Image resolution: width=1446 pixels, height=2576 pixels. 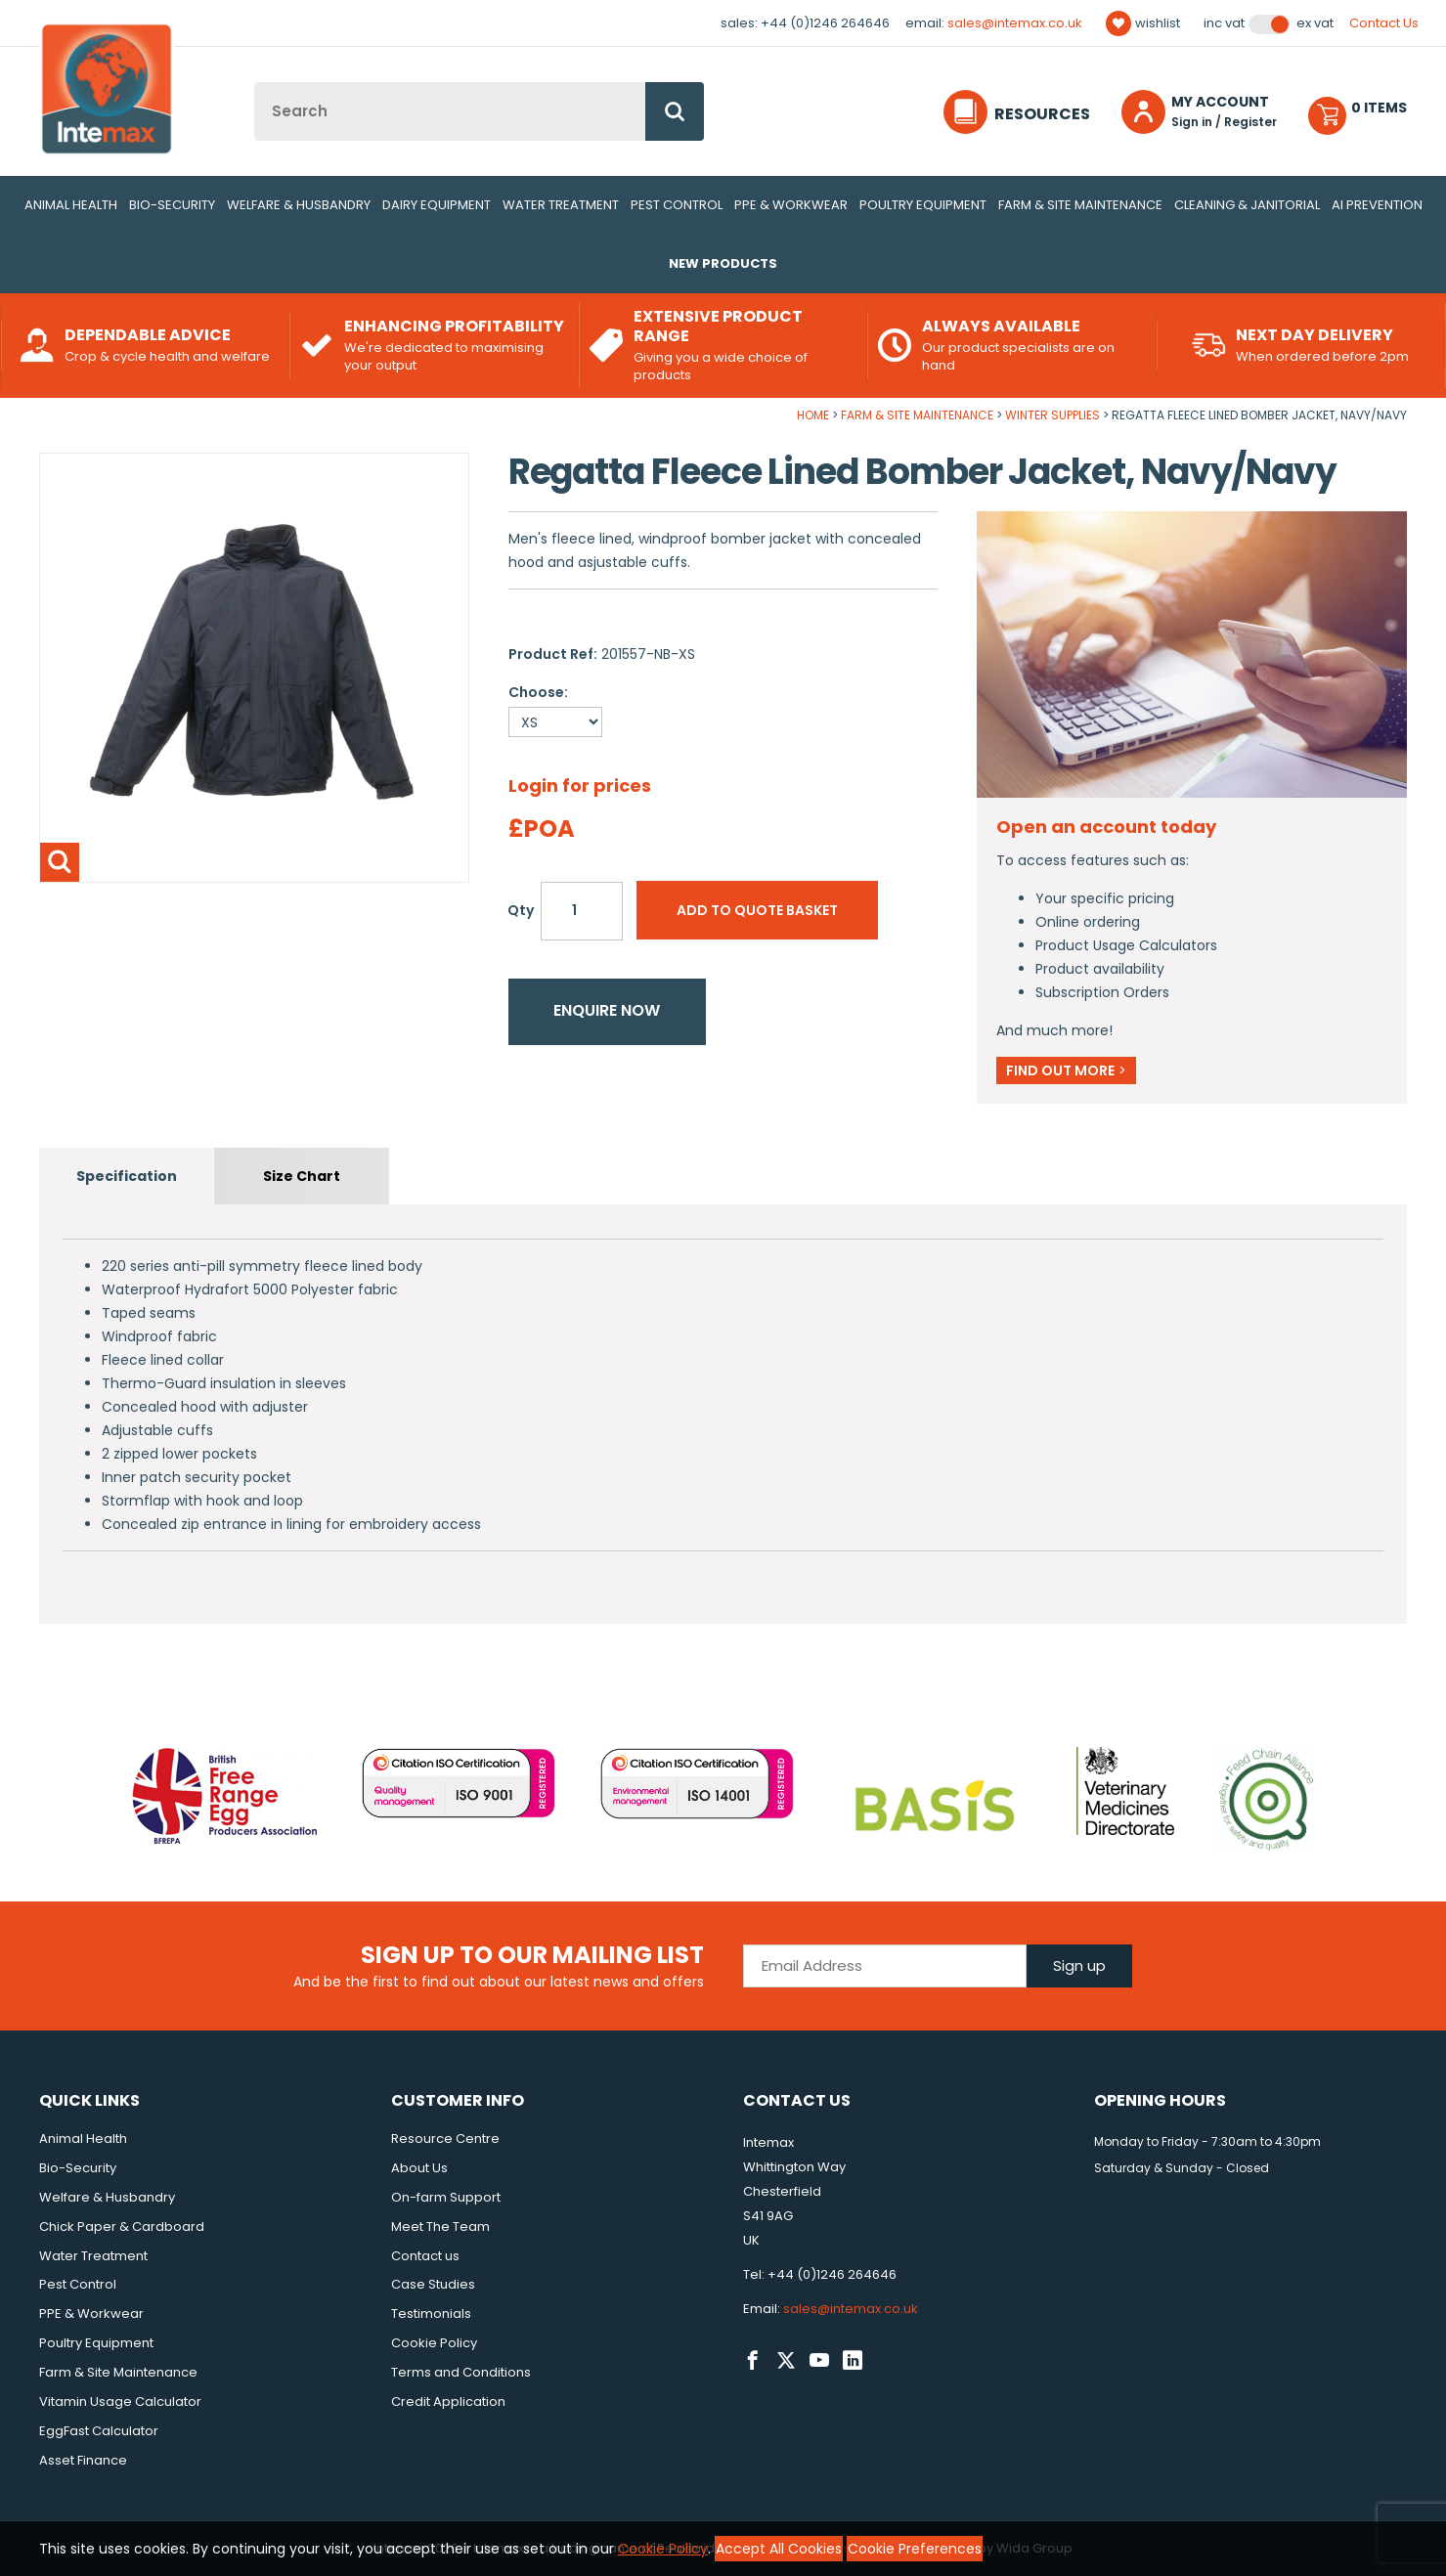 I want to click on sales@intemax.co.uk, so click(x=1014, y=23).